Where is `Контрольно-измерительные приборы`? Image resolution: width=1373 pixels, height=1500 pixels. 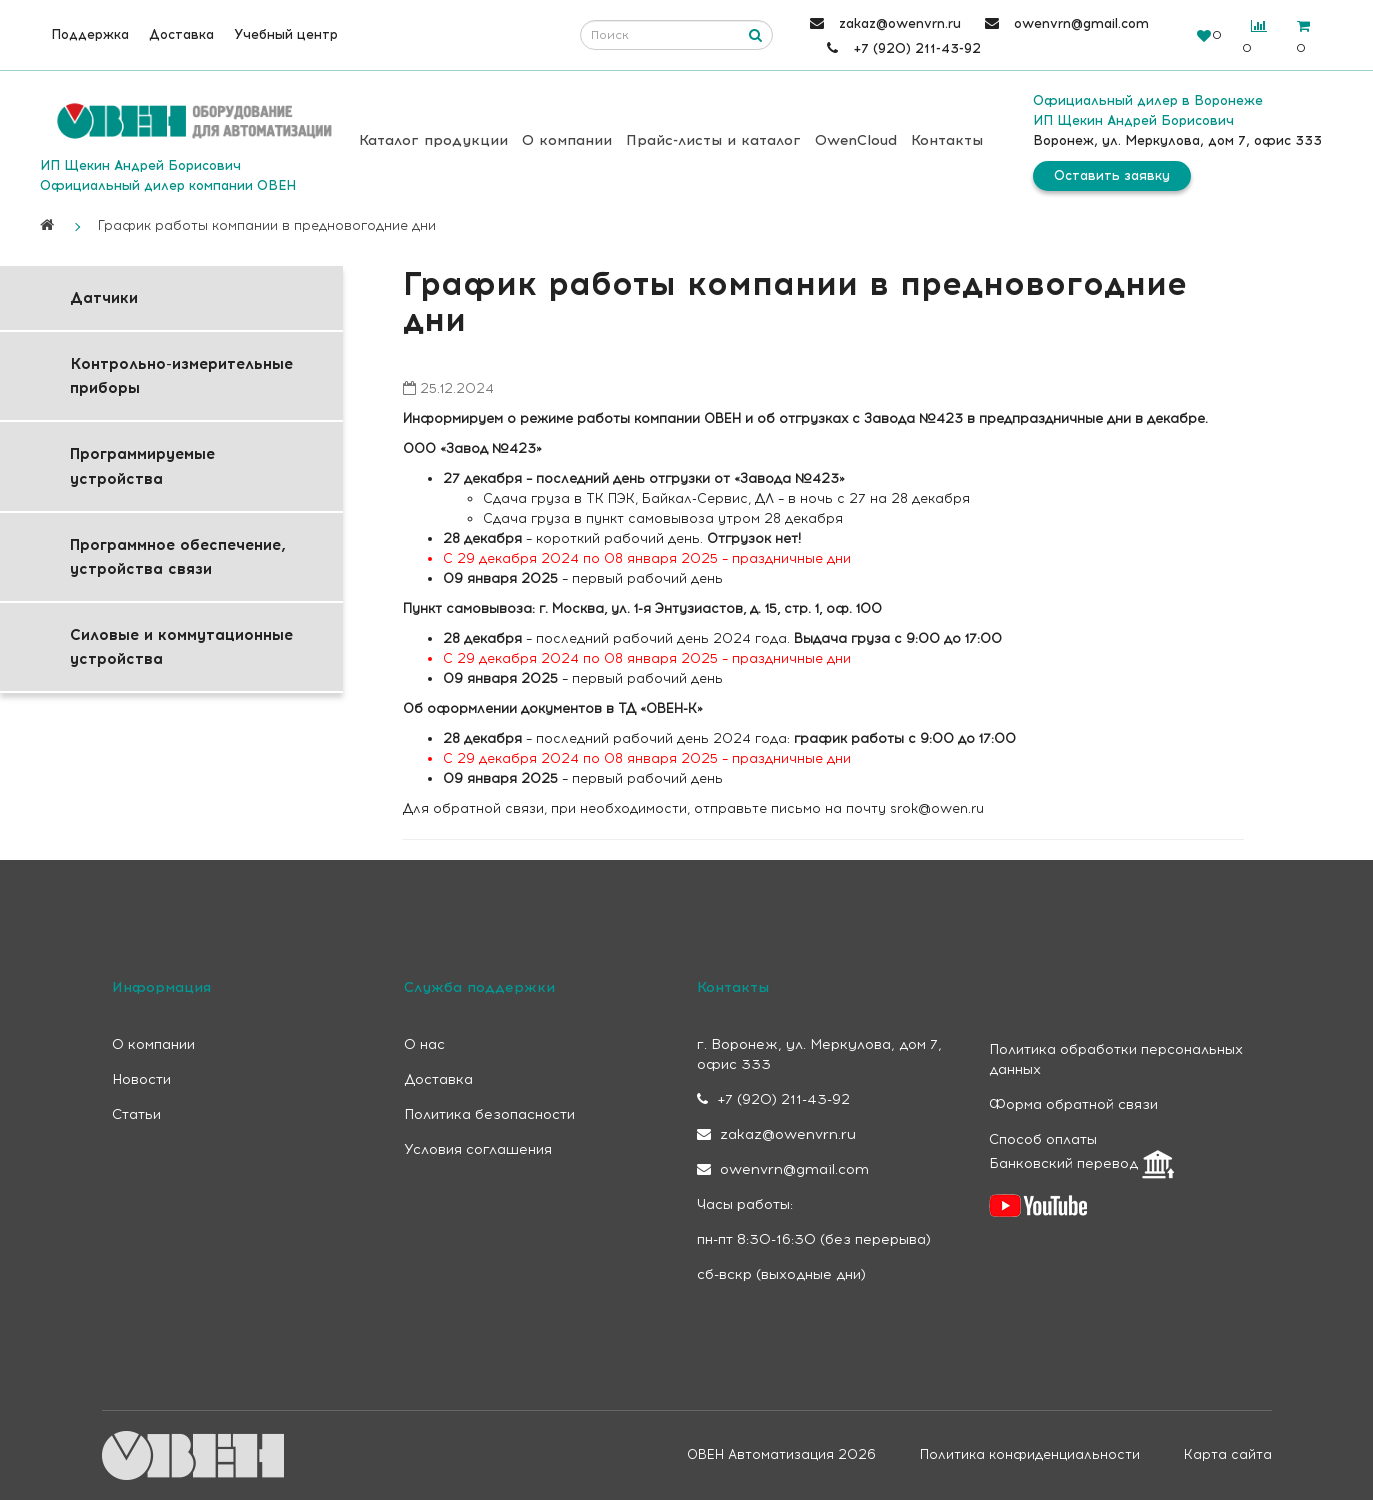
Контрольно-измерительные приборы is located at coordinates (181, 376).